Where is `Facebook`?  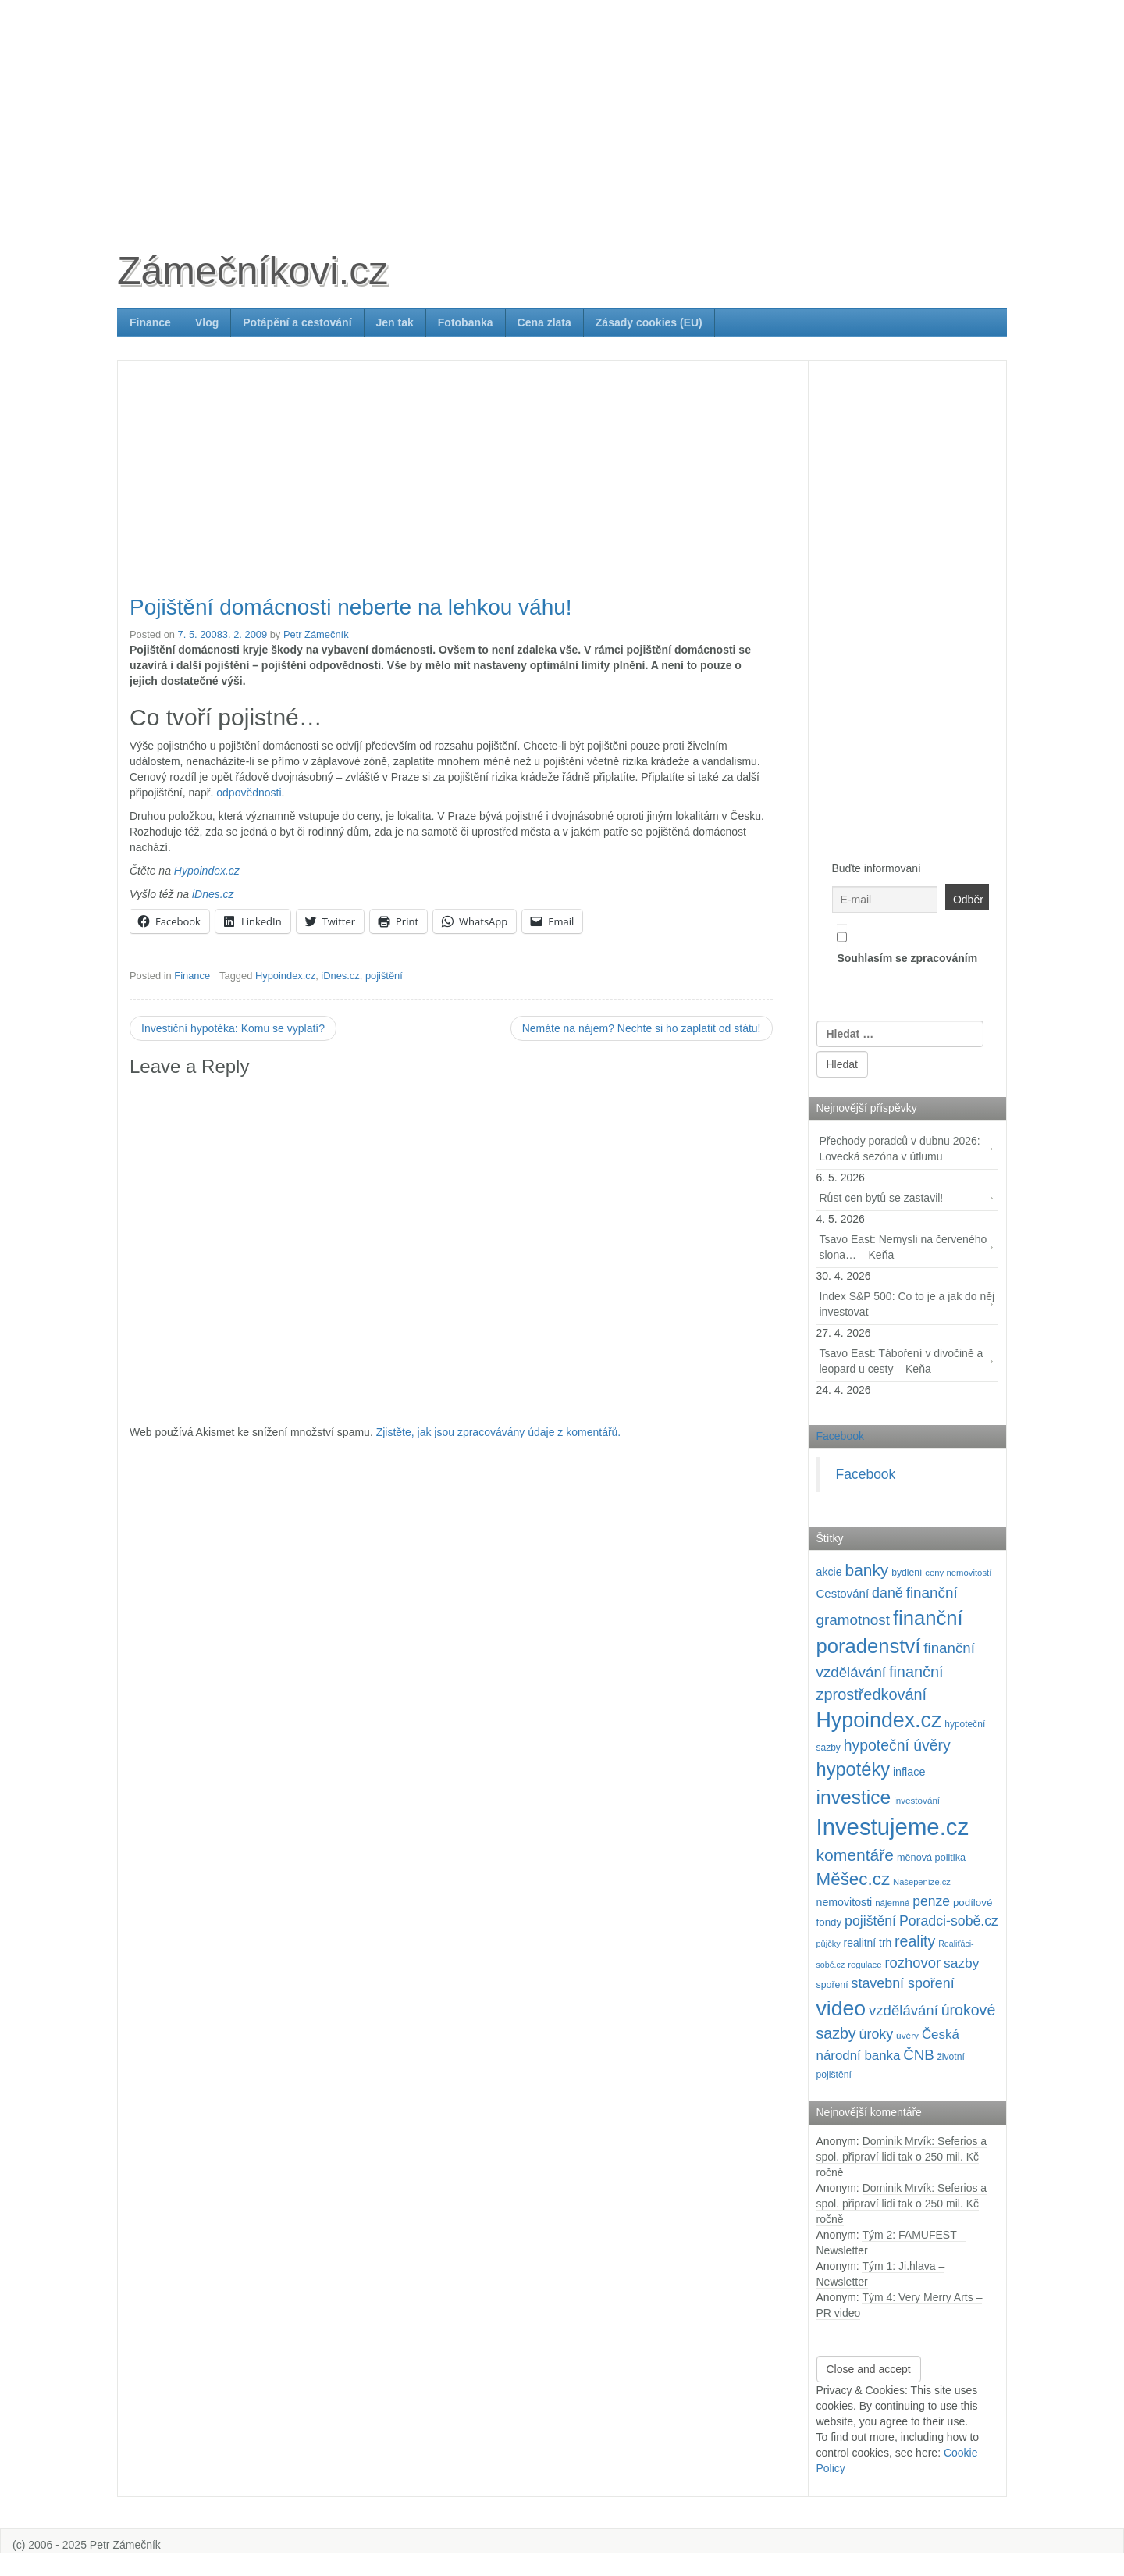
Facebook is located at coordinates (840, 1436).